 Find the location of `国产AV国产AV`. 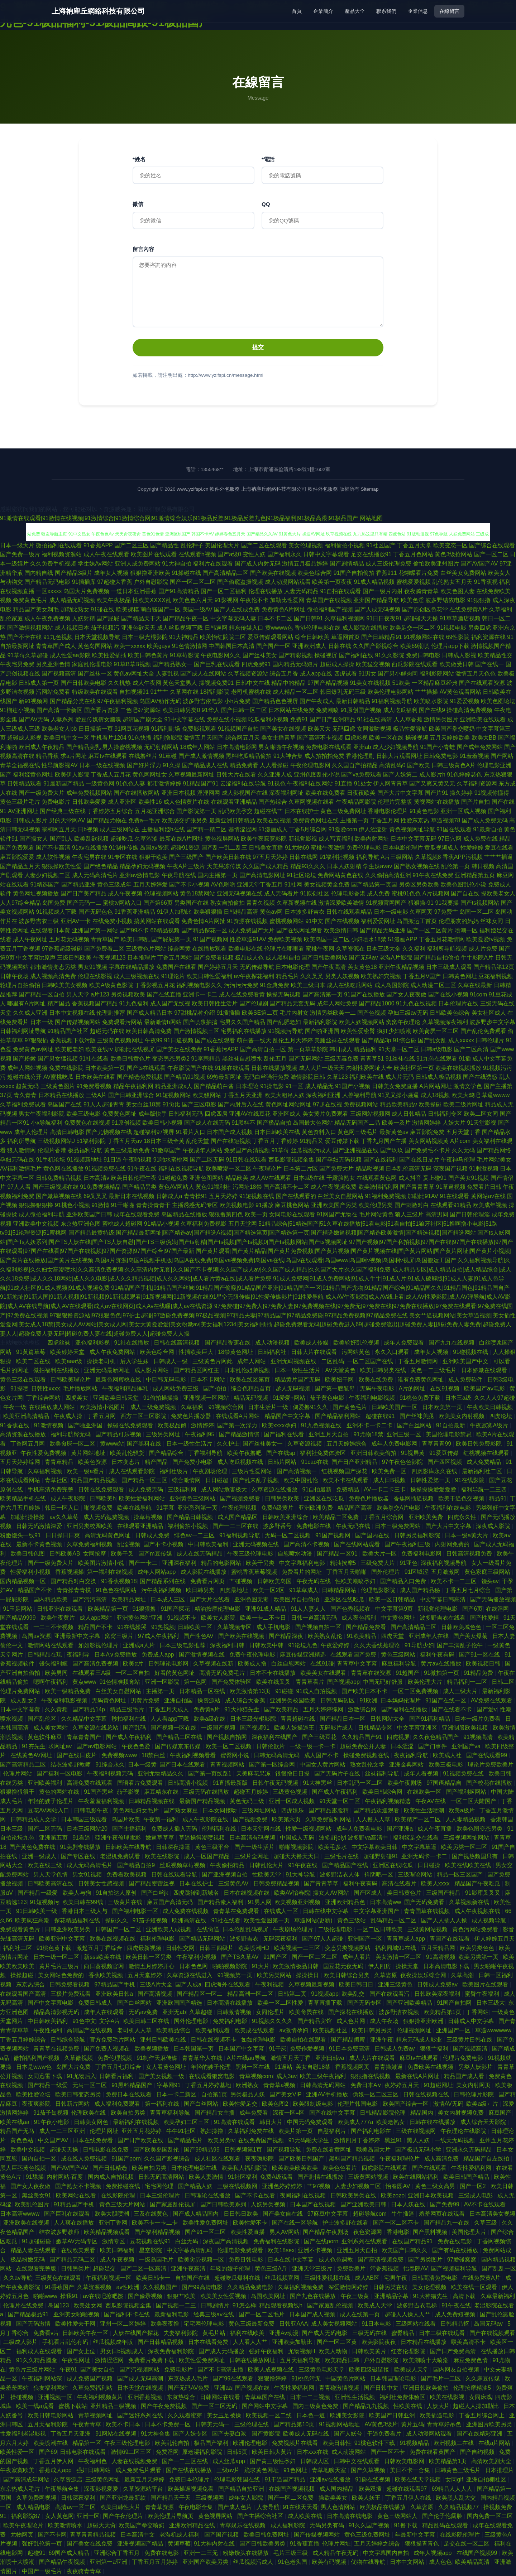

国产AV国产AV is located at coordinates (479, 564).